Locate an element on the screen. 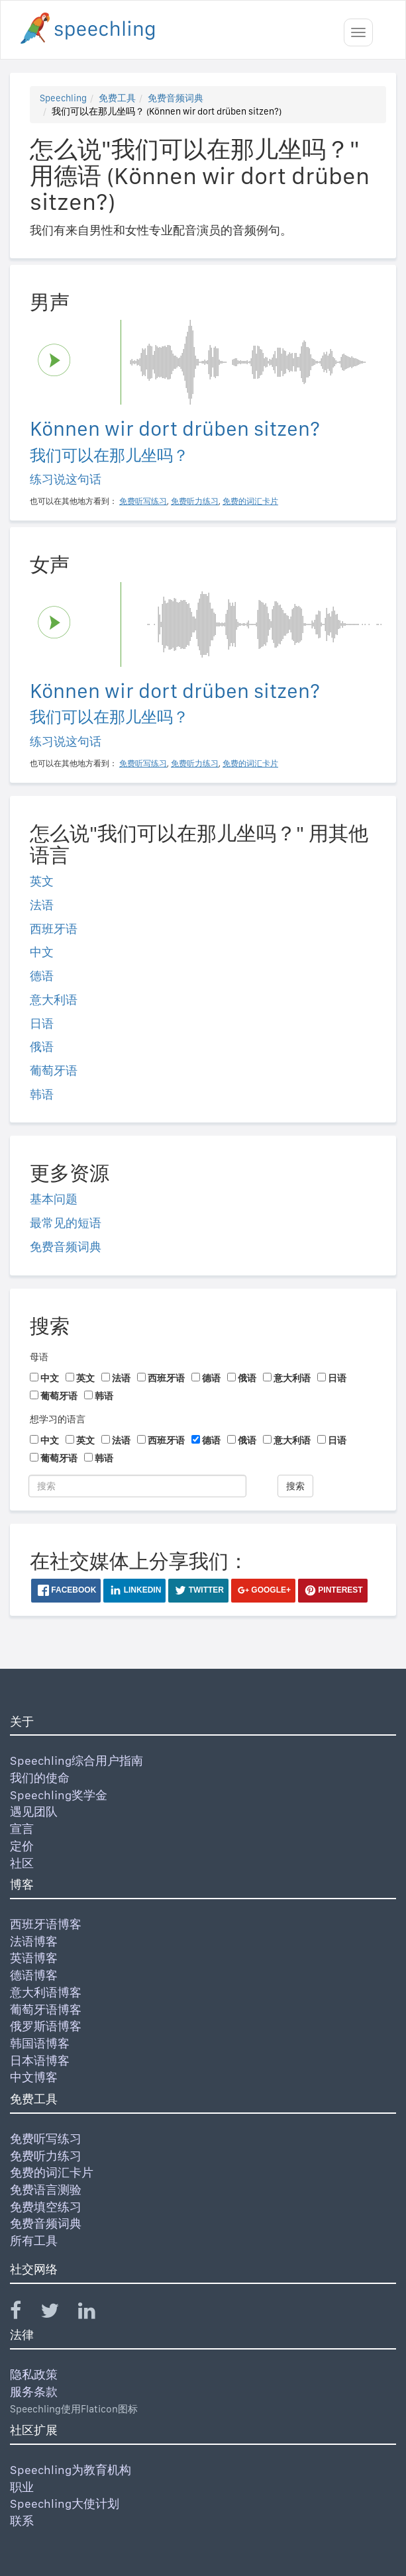 The height and width of the screenshot is (2576, 406). 意大利语博客 is located at coordinates (45, 1992).